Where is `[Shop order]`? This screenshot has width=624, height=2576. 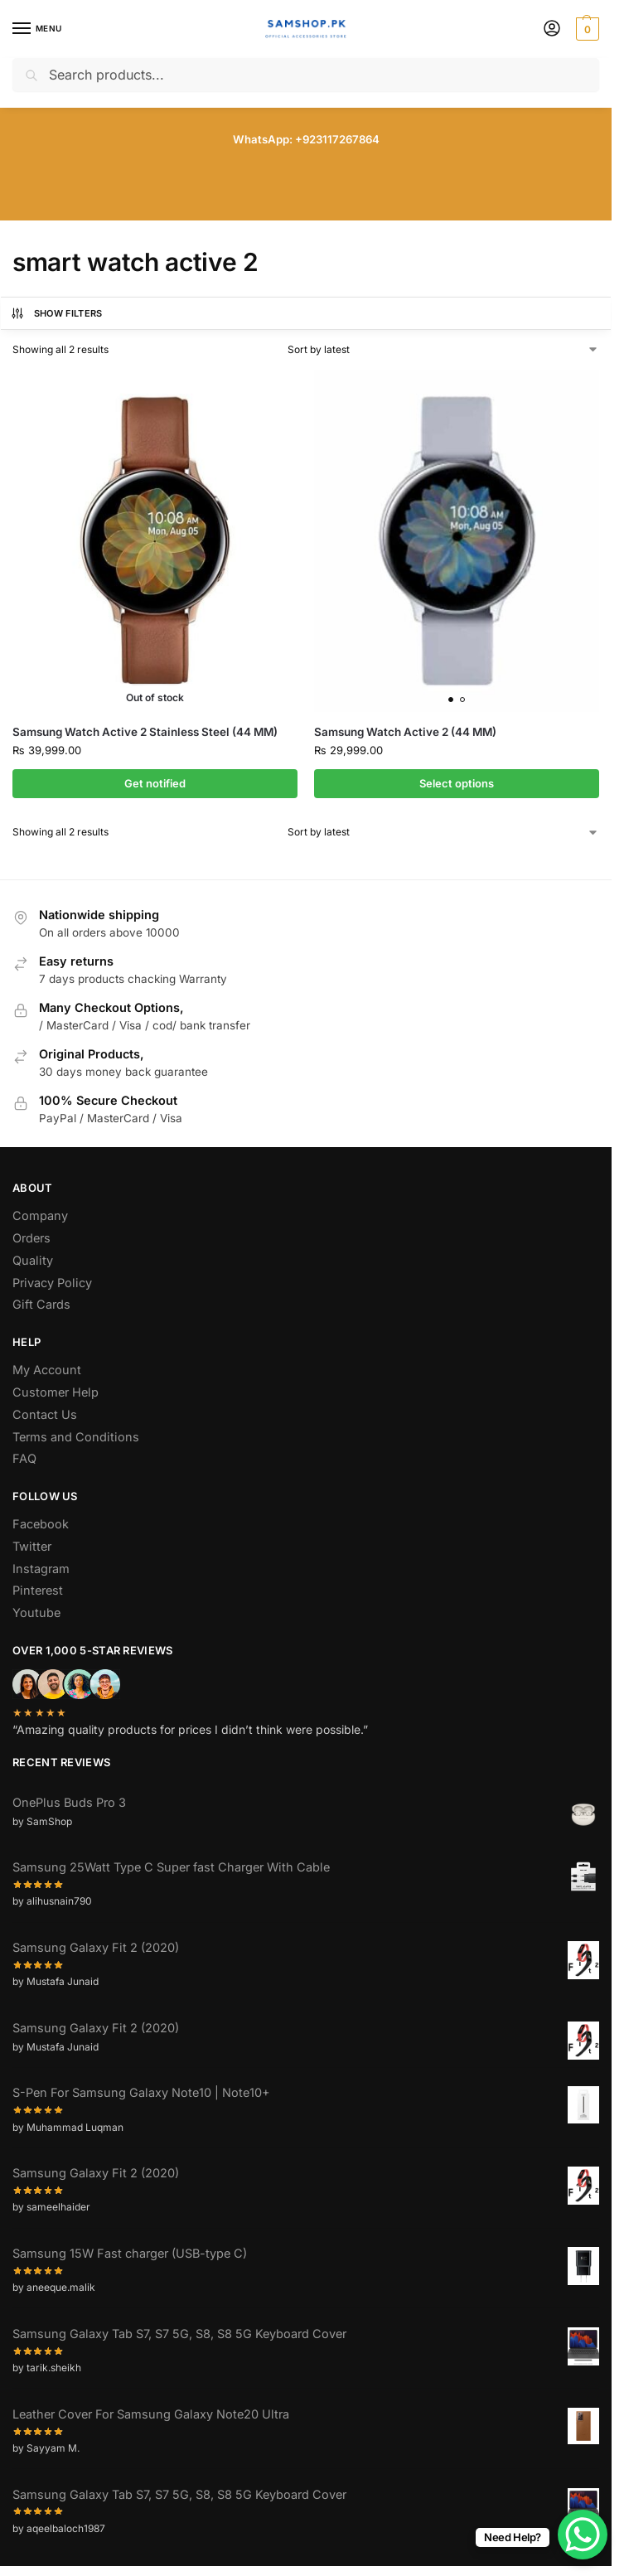 [Shop order] is located at coordinates (443, 349).